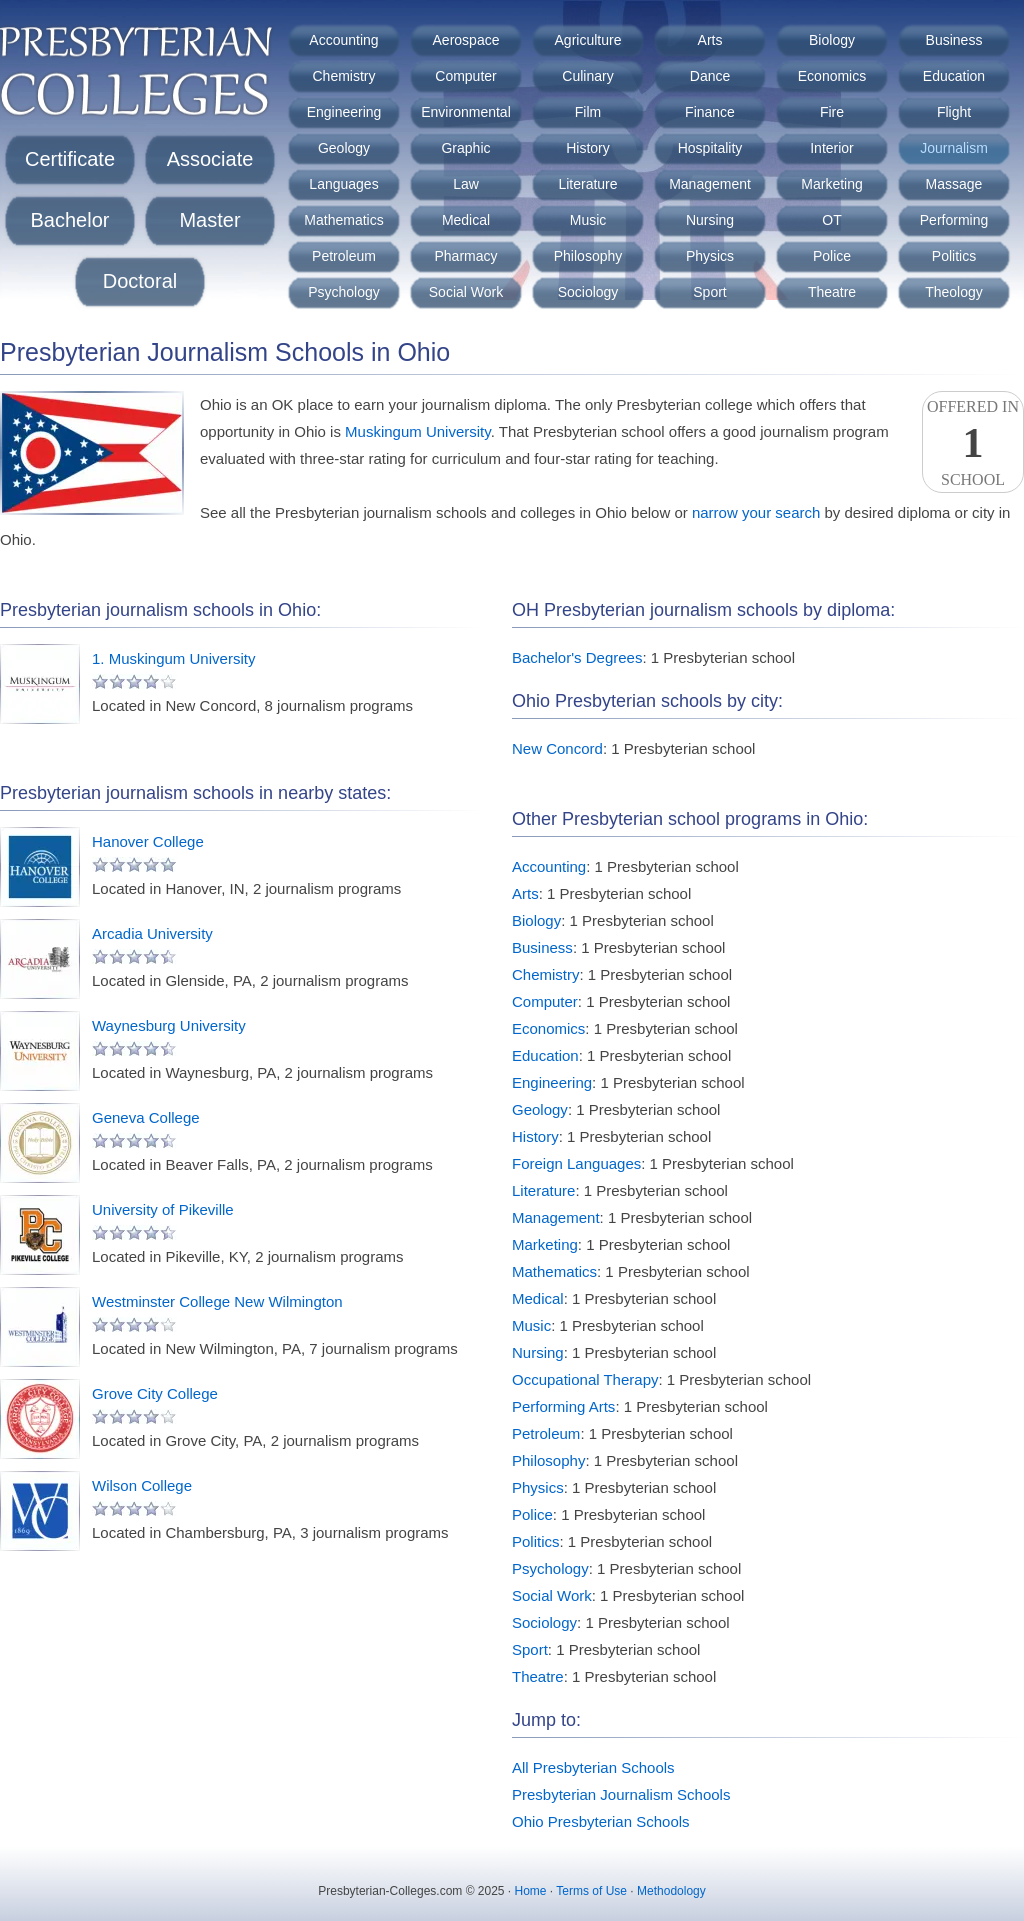 This screenshot has height=1921, width=1024. I want to click on Presbyterian Journalism Schools, so click(621, 1794).